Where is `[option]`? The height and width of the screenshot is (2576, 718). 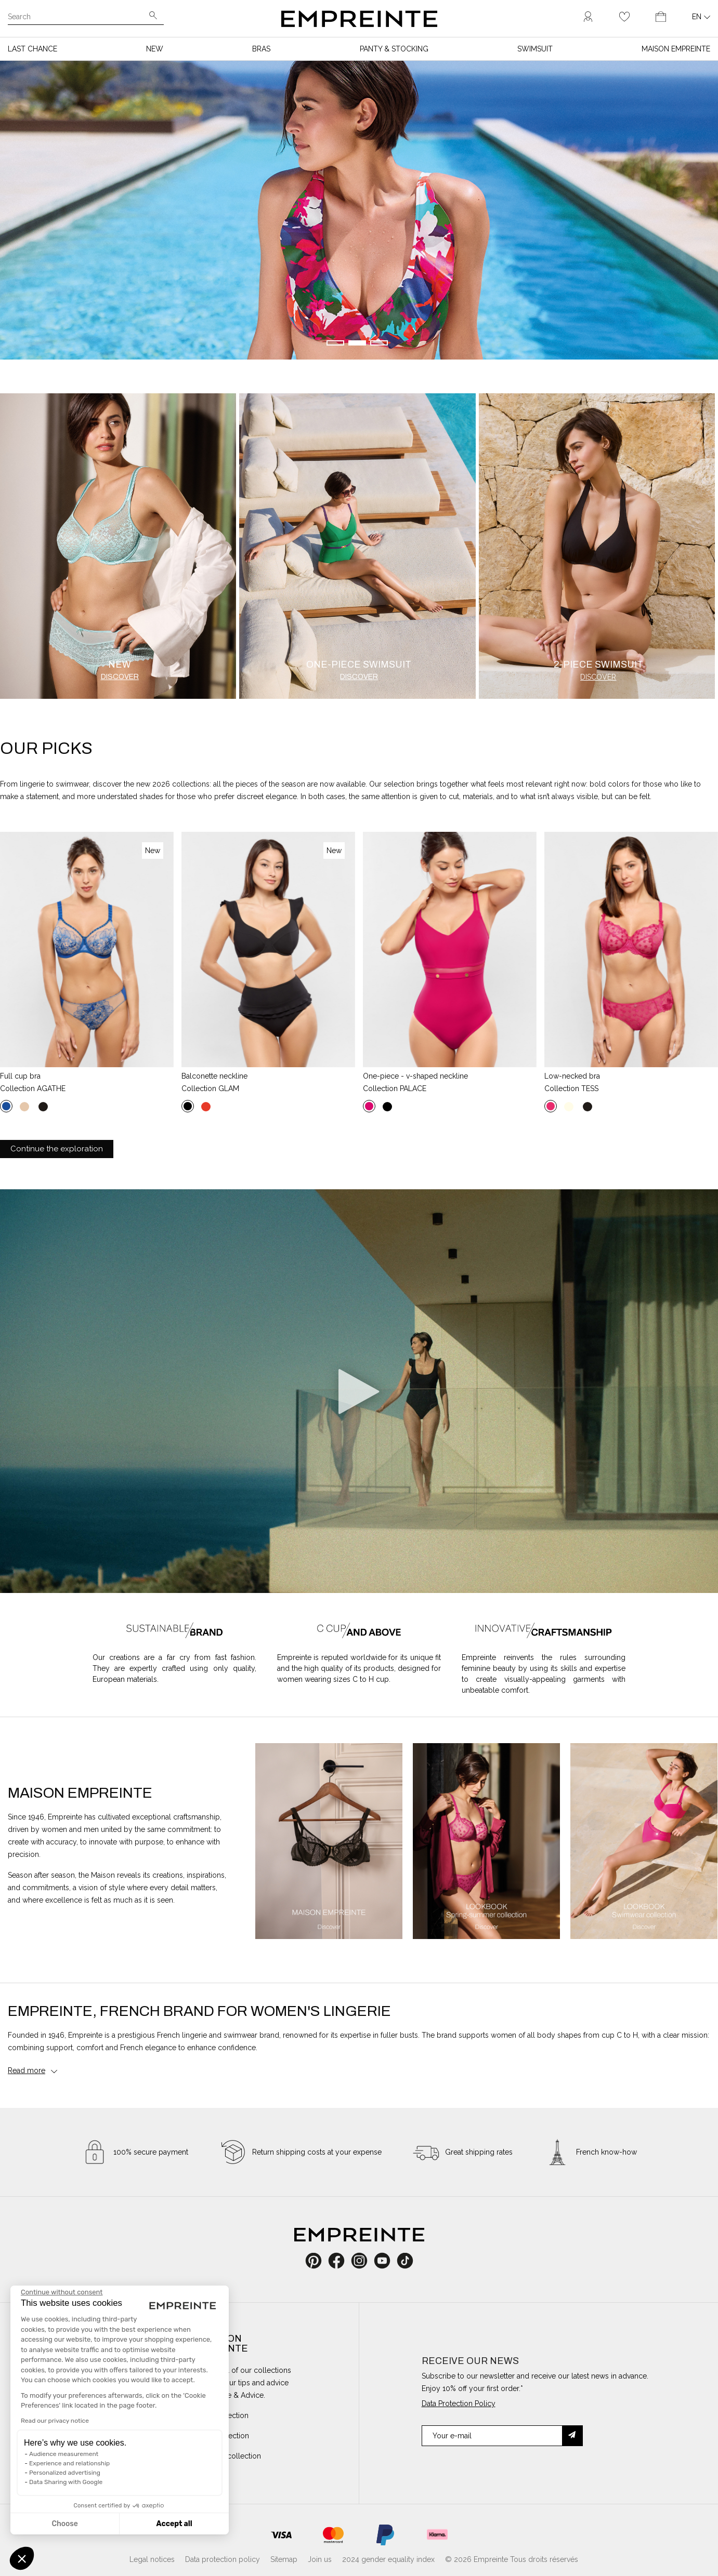
[option] is located at coordinates (329, 1841).